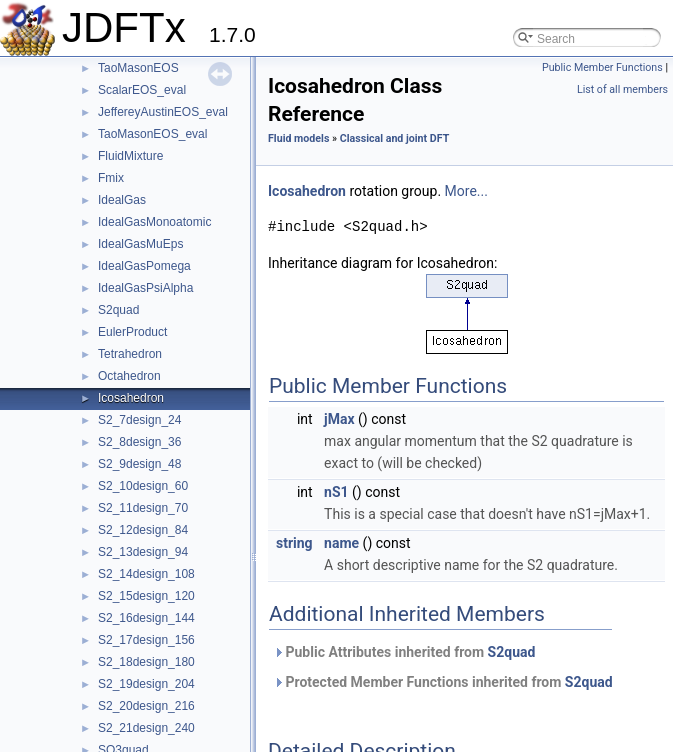 Image resolution: width=673 pixels, height=752 pixels. What do you see at coordinates (339, 419) in the screenshot?
I see `jMax` at bounding box center [339, 419].